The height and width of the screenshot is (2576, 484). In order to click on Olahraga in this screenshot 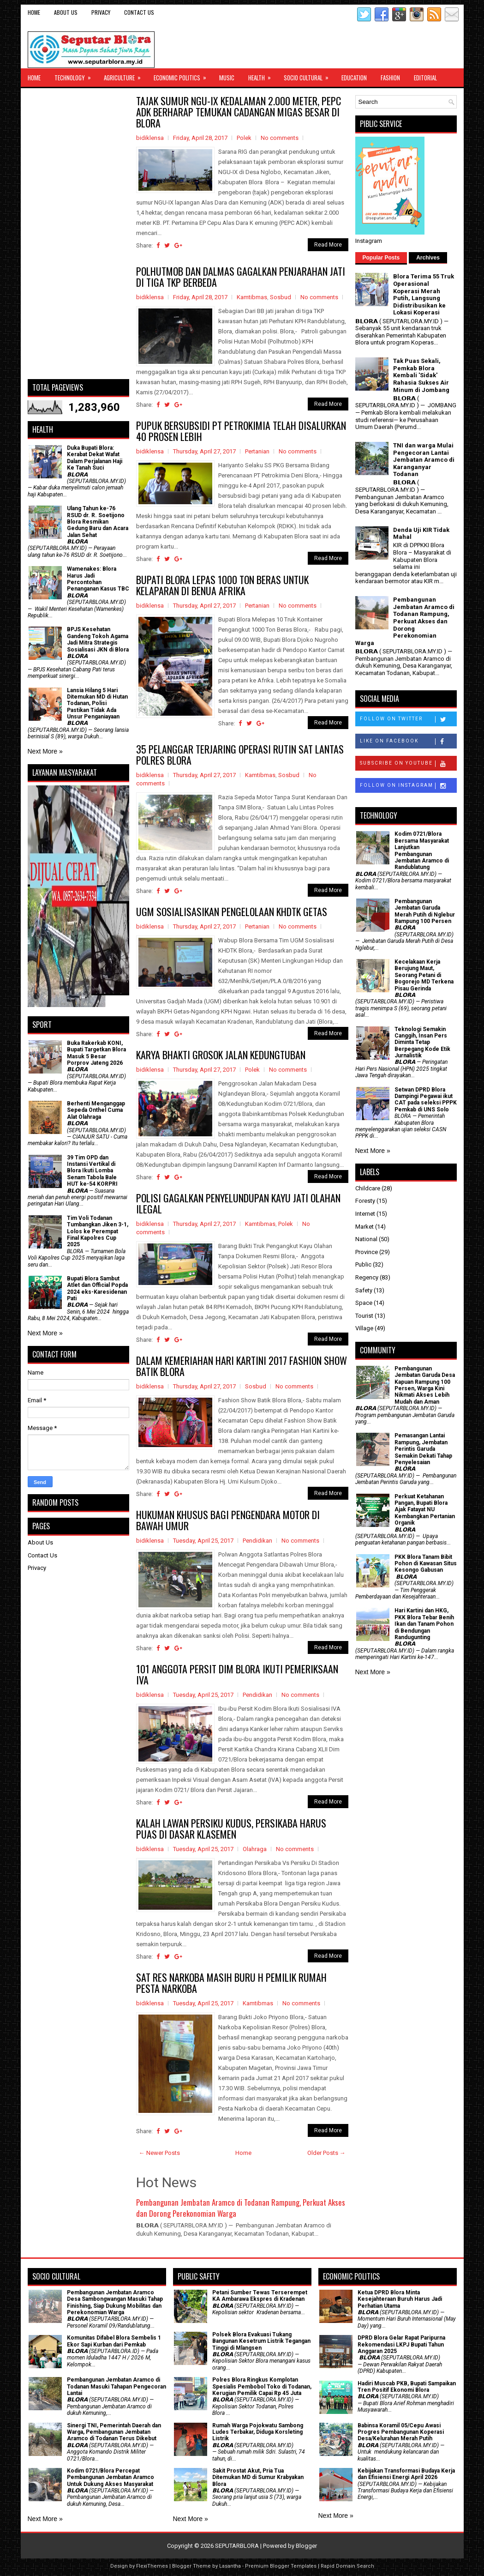, I will do `click(255, 1849)`.